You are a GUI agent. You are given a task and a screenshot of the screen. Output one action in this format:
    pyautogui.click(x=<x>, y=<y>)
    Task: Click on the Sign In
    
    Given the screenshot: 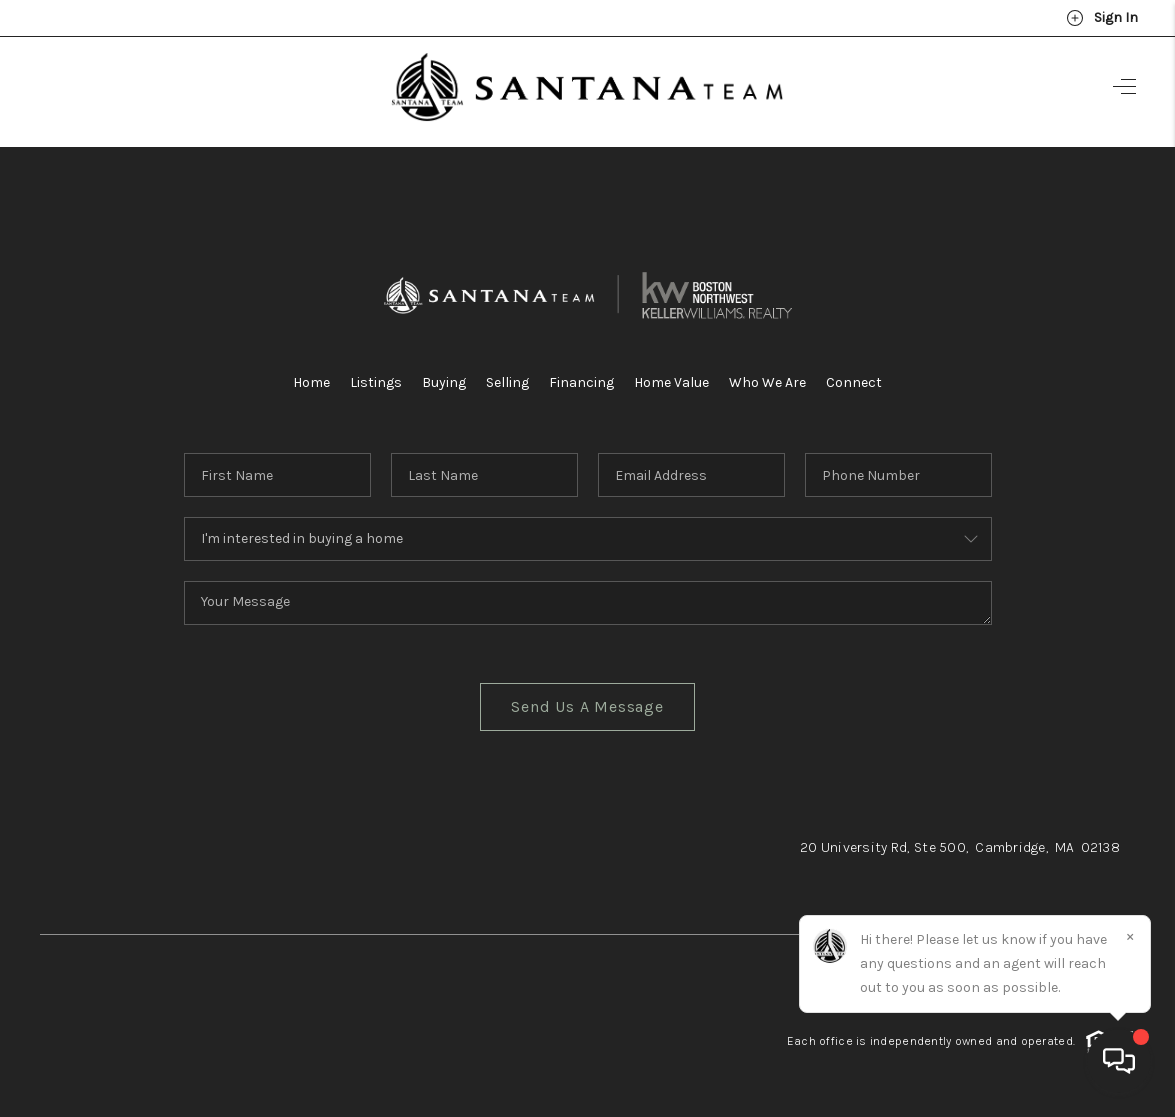 What is the action you would take?
    pyautogui.click(x=1102, y=18)
    